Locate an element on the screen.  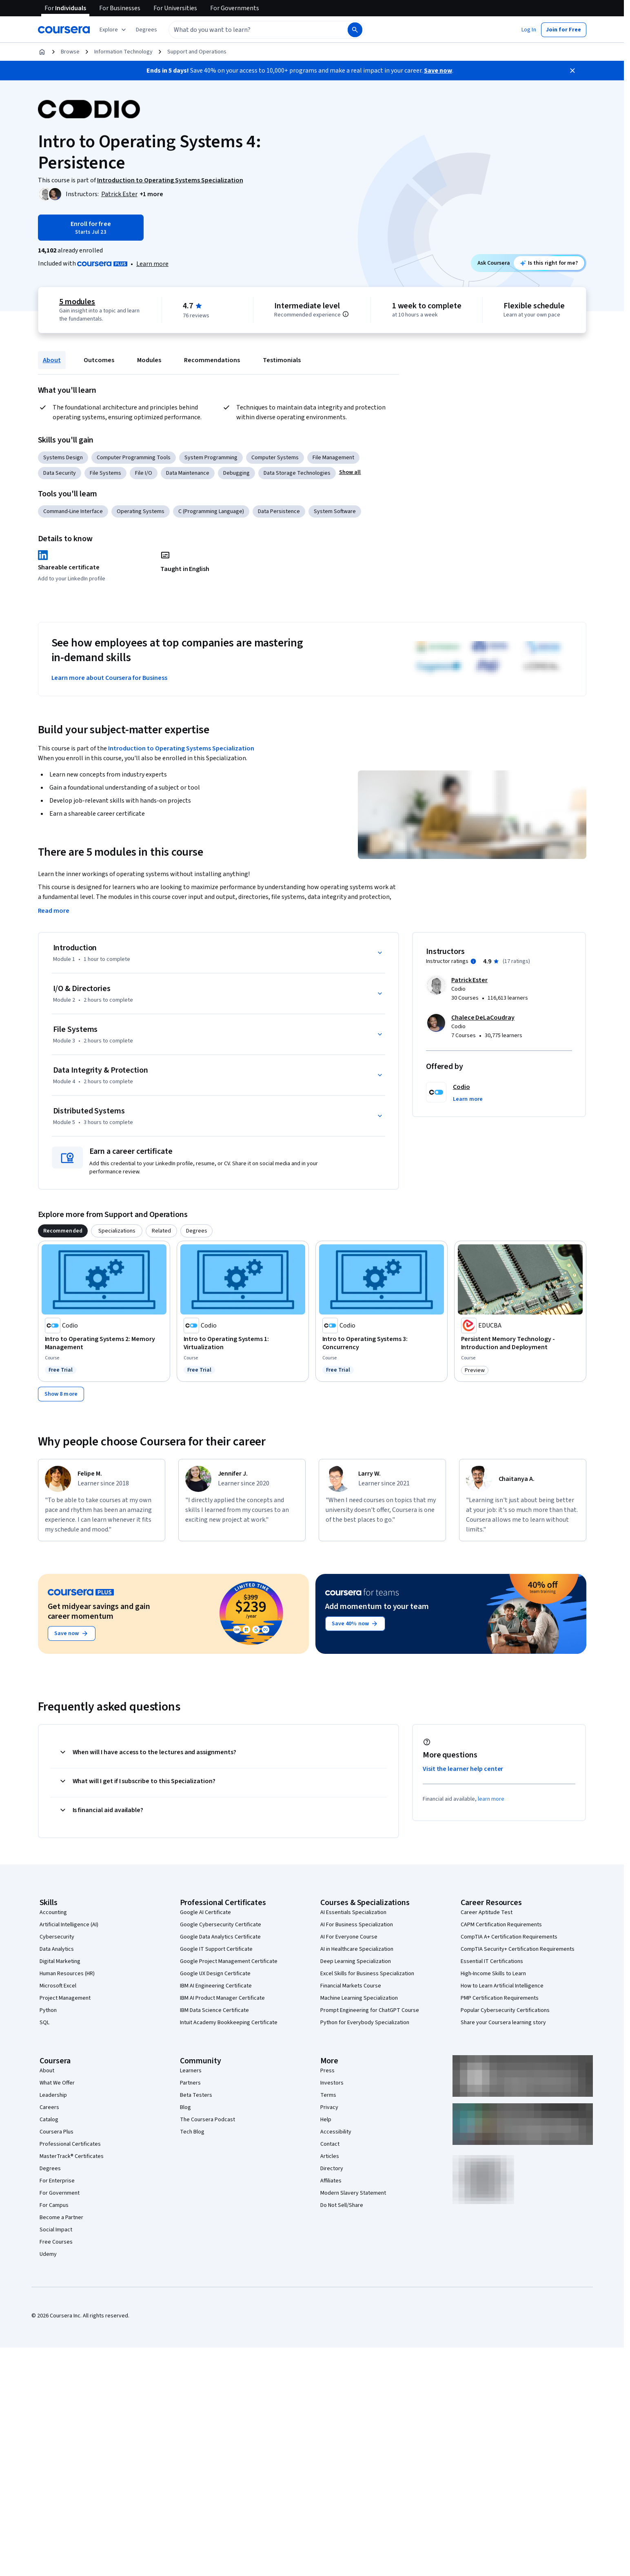
Computer Programming Tools is located at coordinates (134, 458).